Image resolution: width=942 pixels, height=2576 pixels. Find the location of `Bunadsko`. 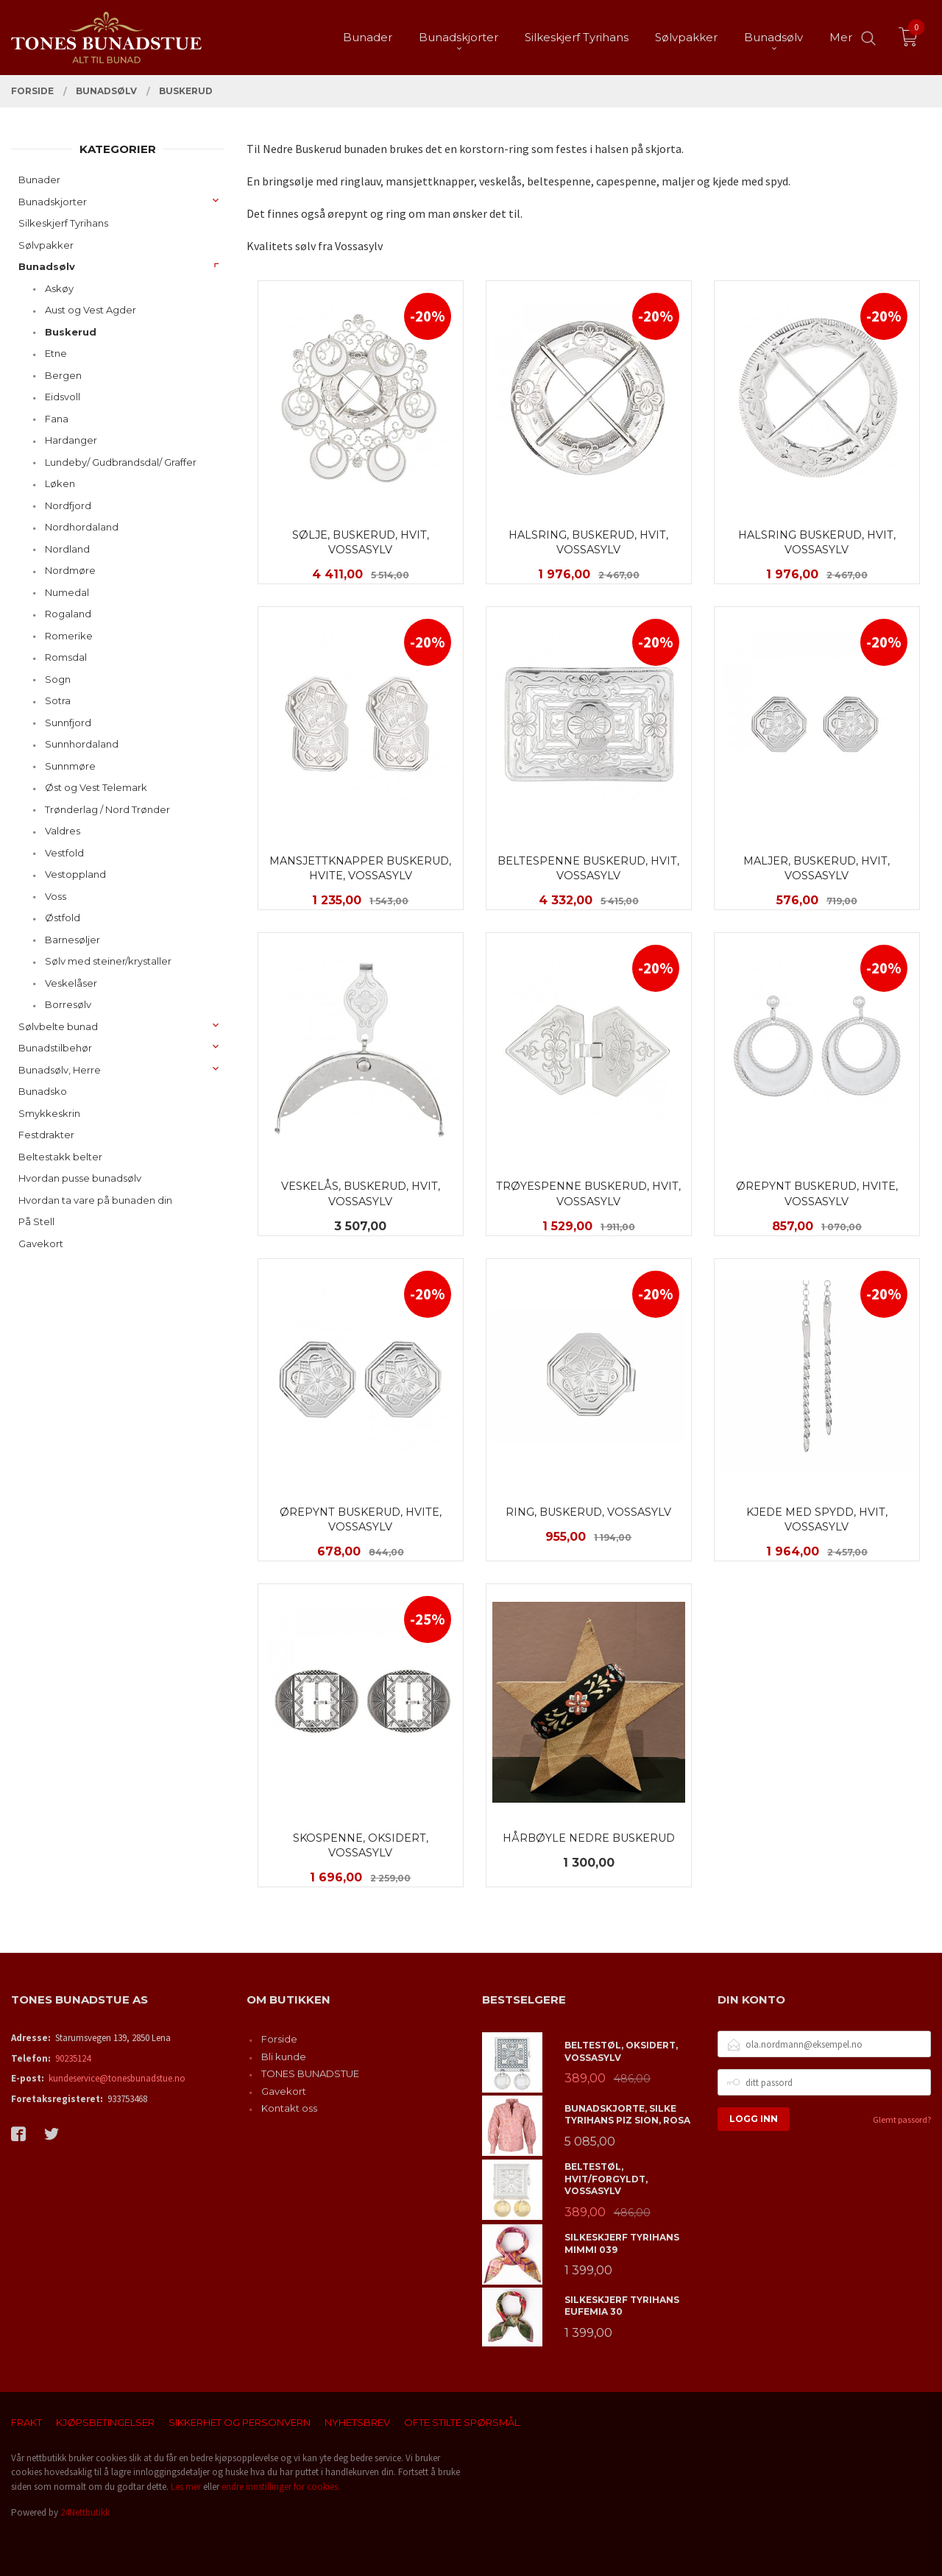

Bunadsko is located at coordinates (42, 1091).